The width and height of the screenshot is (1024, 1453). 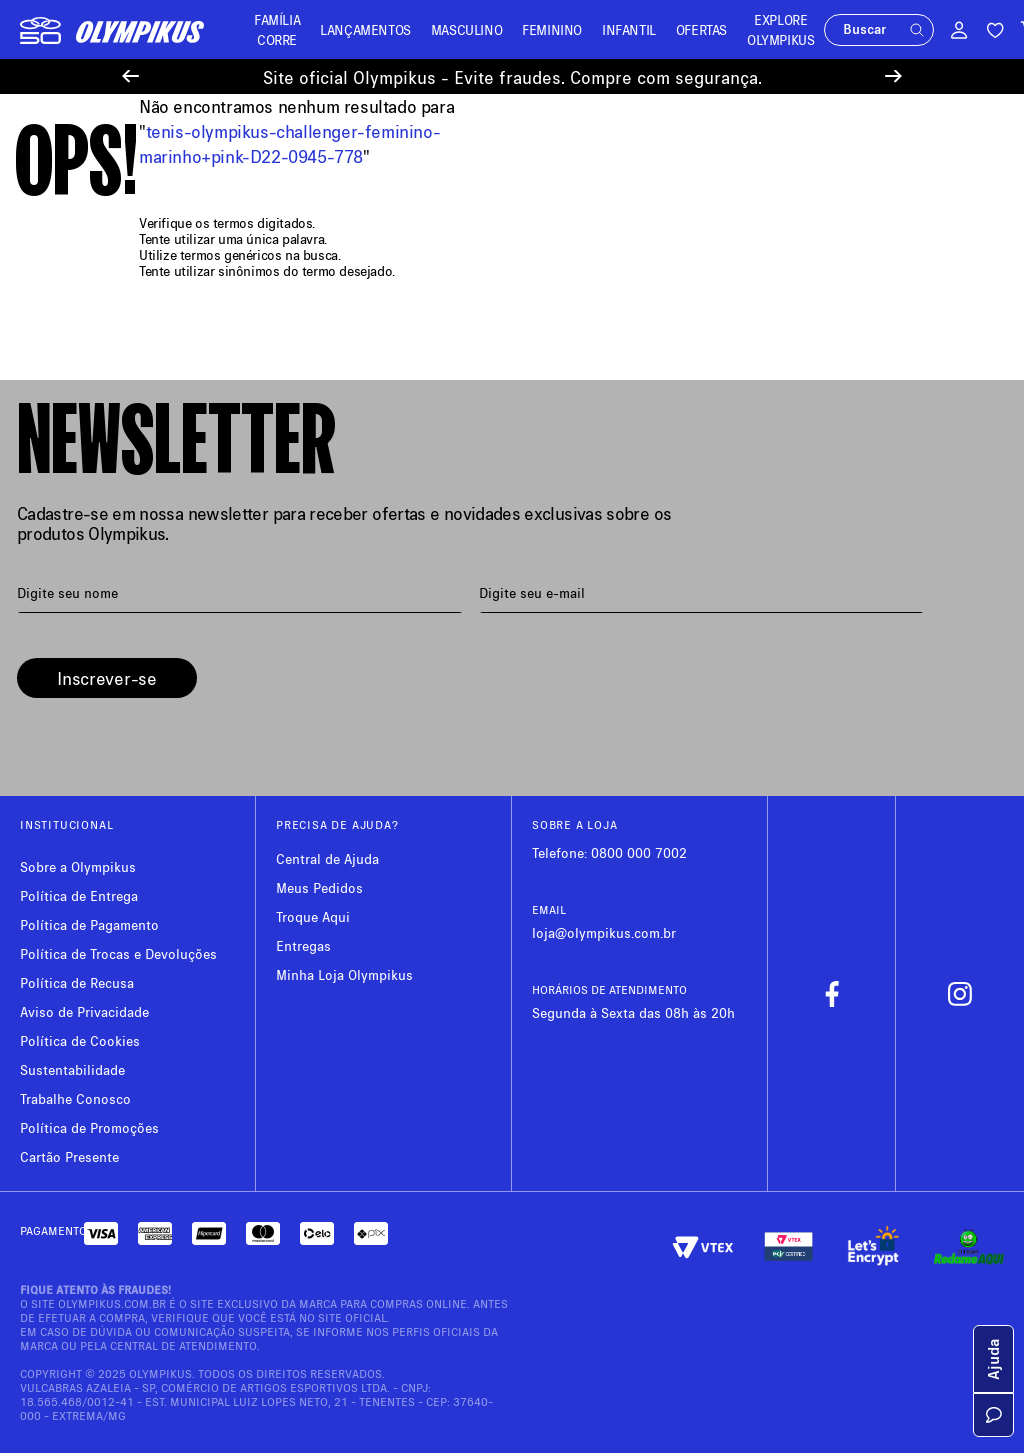 What do you see at coordinates (313, 916) in the screenshot?
I see `Troque Aqui` at bounding box center [313, 916].